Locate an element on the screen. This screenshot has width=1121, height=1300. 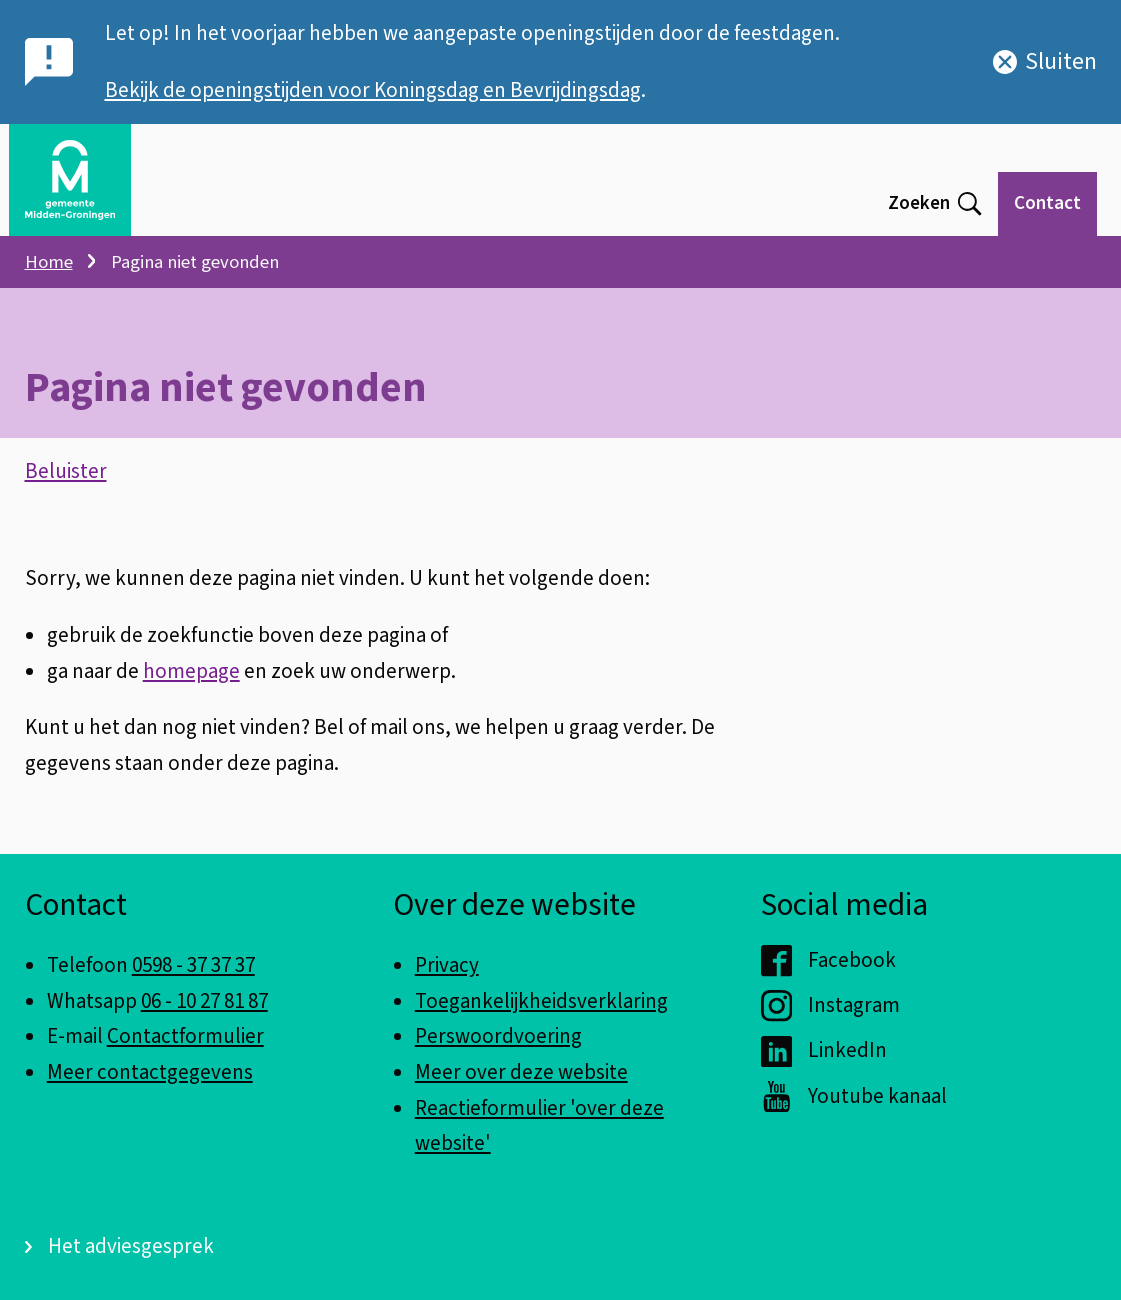
Contact is located at coordinates (1047, 203).